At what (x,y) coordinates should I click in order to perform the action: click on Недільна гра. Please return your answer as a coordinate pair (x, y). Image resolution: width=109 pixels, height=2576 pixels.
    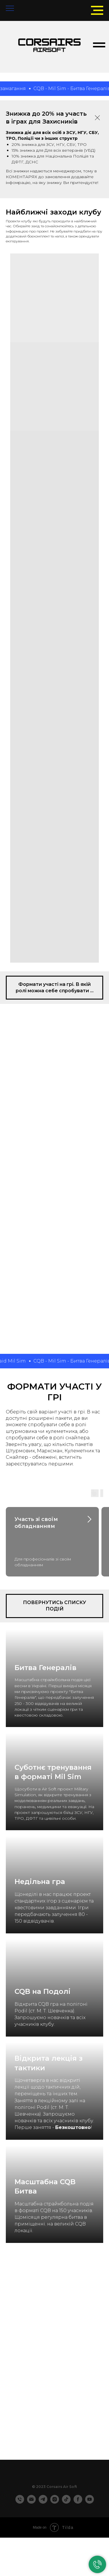
    Looking at the image, I should click on (40, 1881).